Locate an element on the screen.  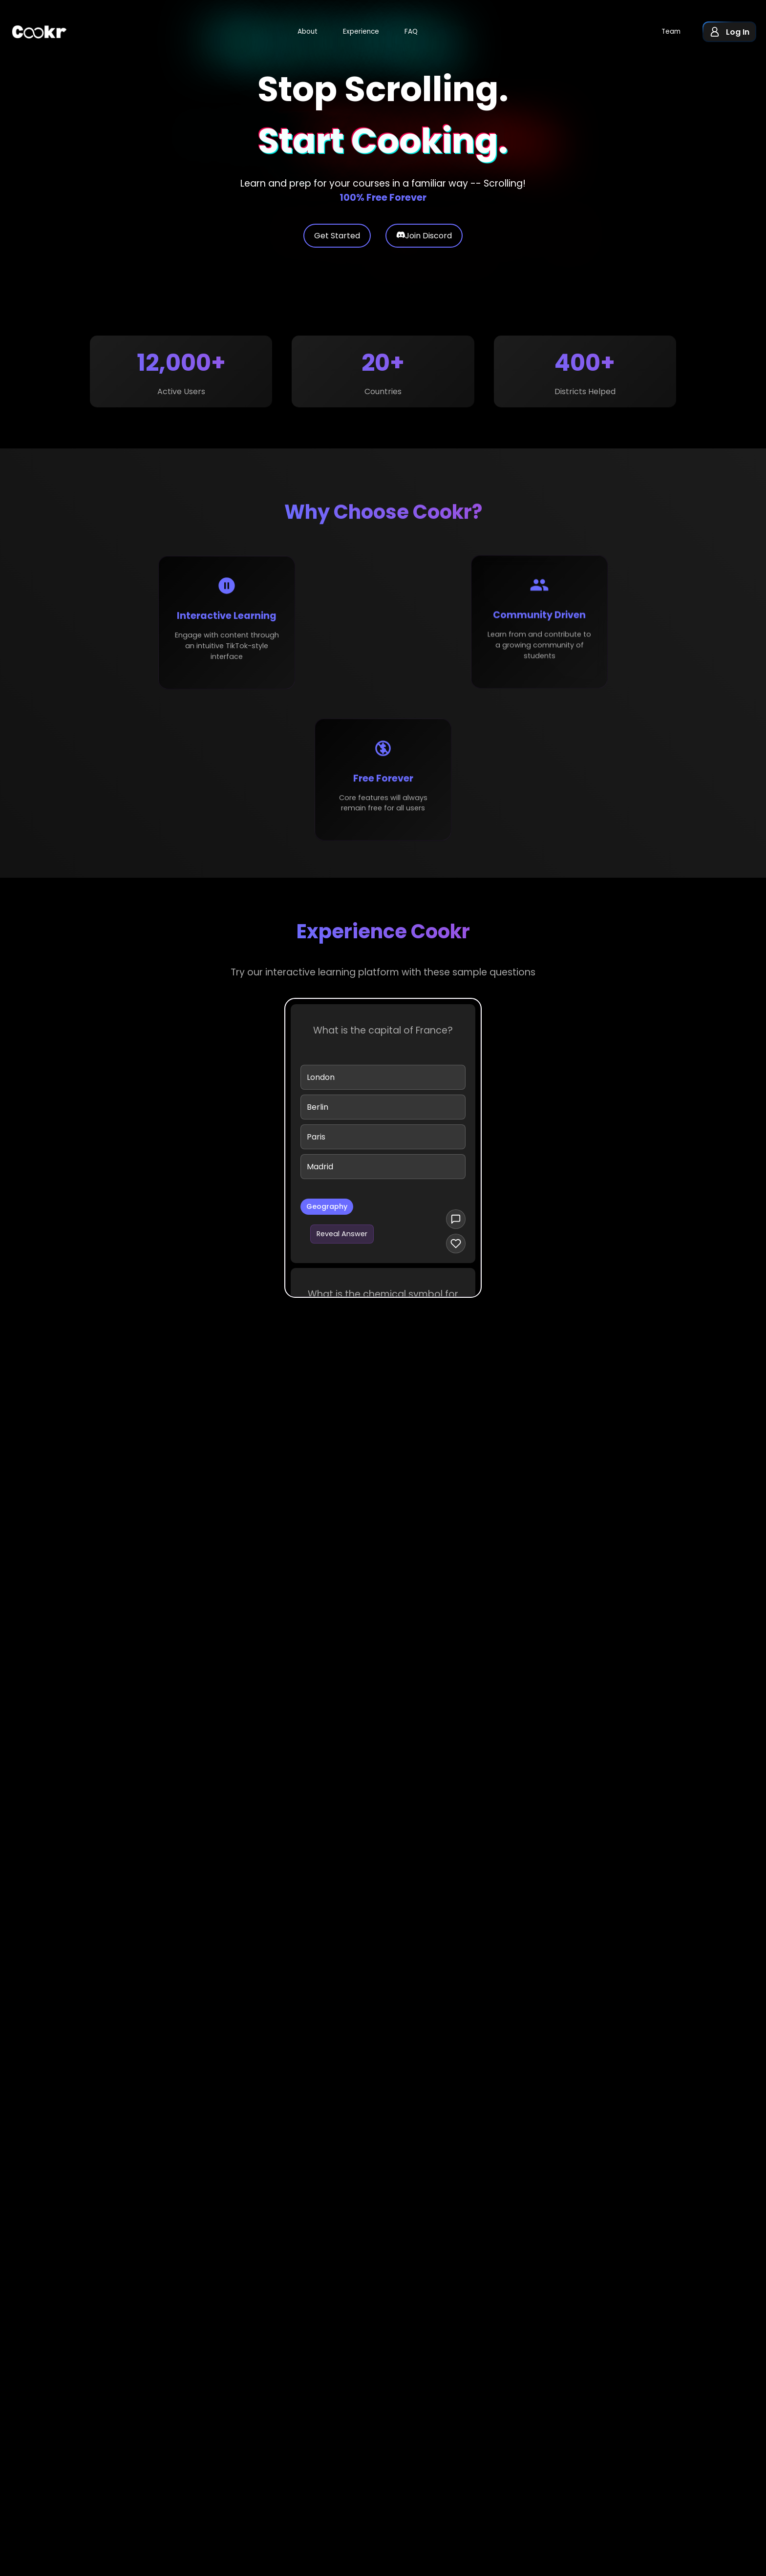
Team is located at coordinates (671, 31).